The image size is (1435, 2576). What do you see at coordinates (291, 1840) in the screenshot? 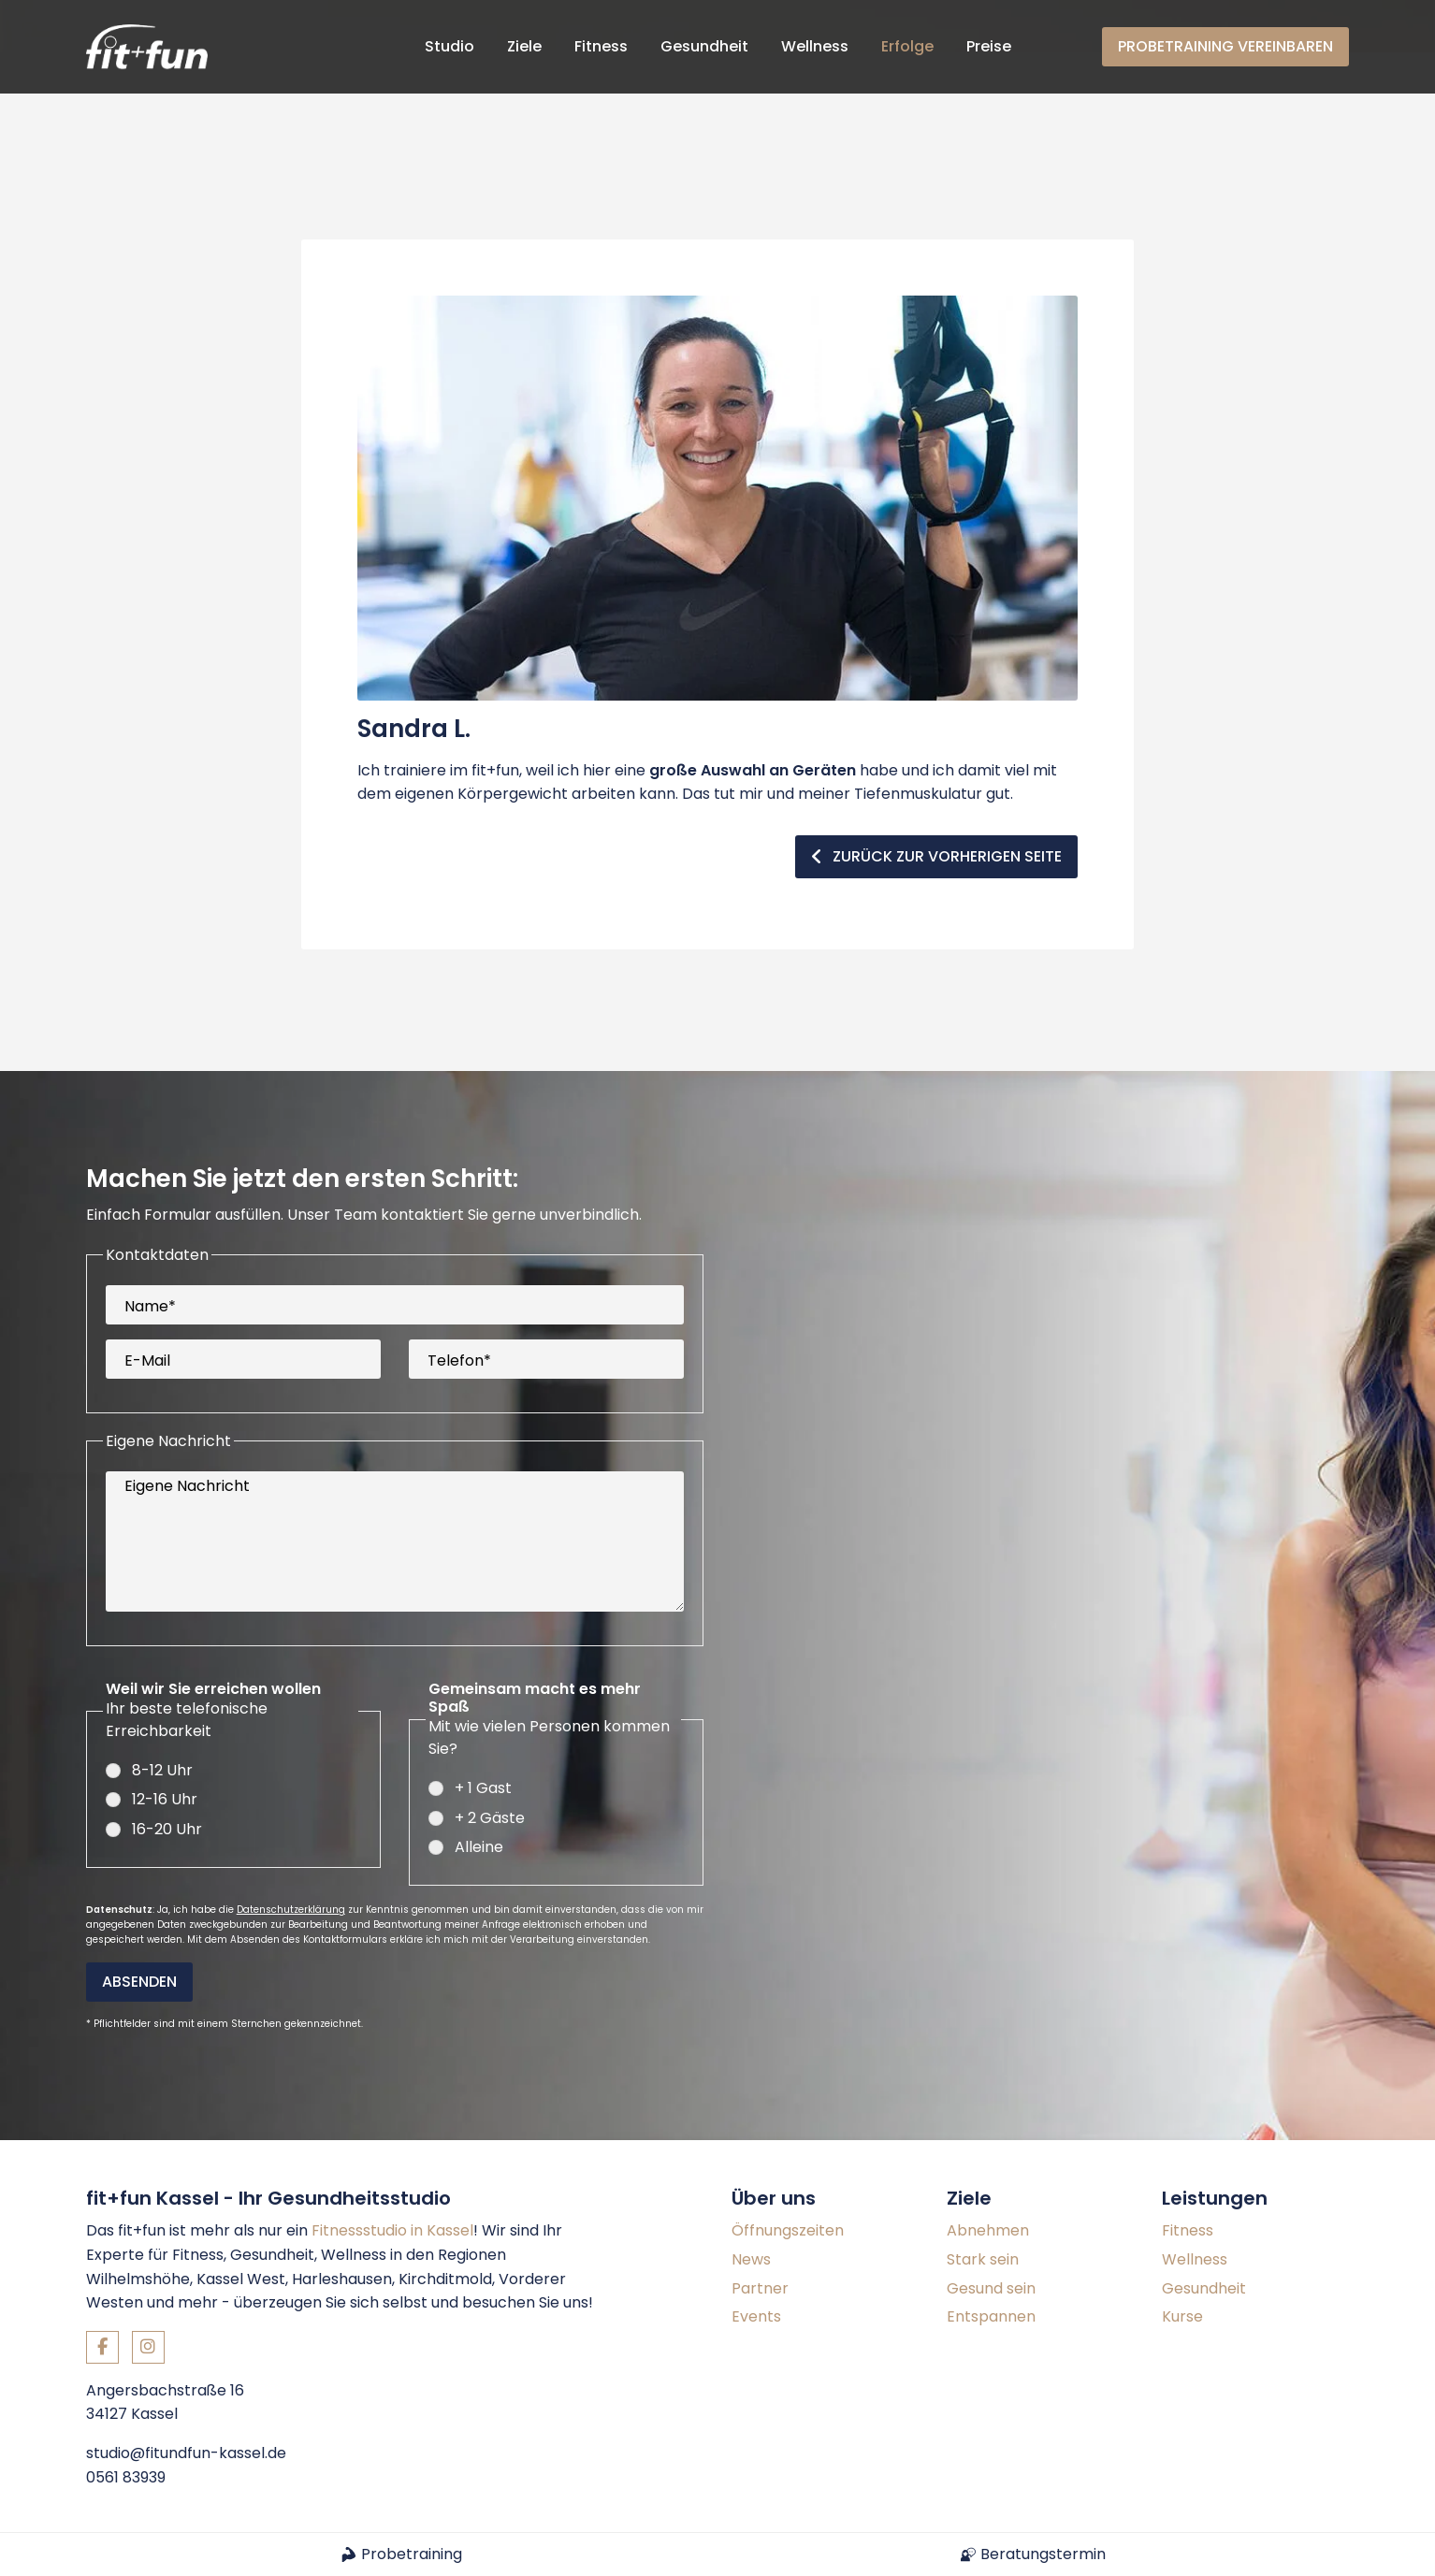
I see `Datenschutzerklärung` at bounding box center [291, 1840].